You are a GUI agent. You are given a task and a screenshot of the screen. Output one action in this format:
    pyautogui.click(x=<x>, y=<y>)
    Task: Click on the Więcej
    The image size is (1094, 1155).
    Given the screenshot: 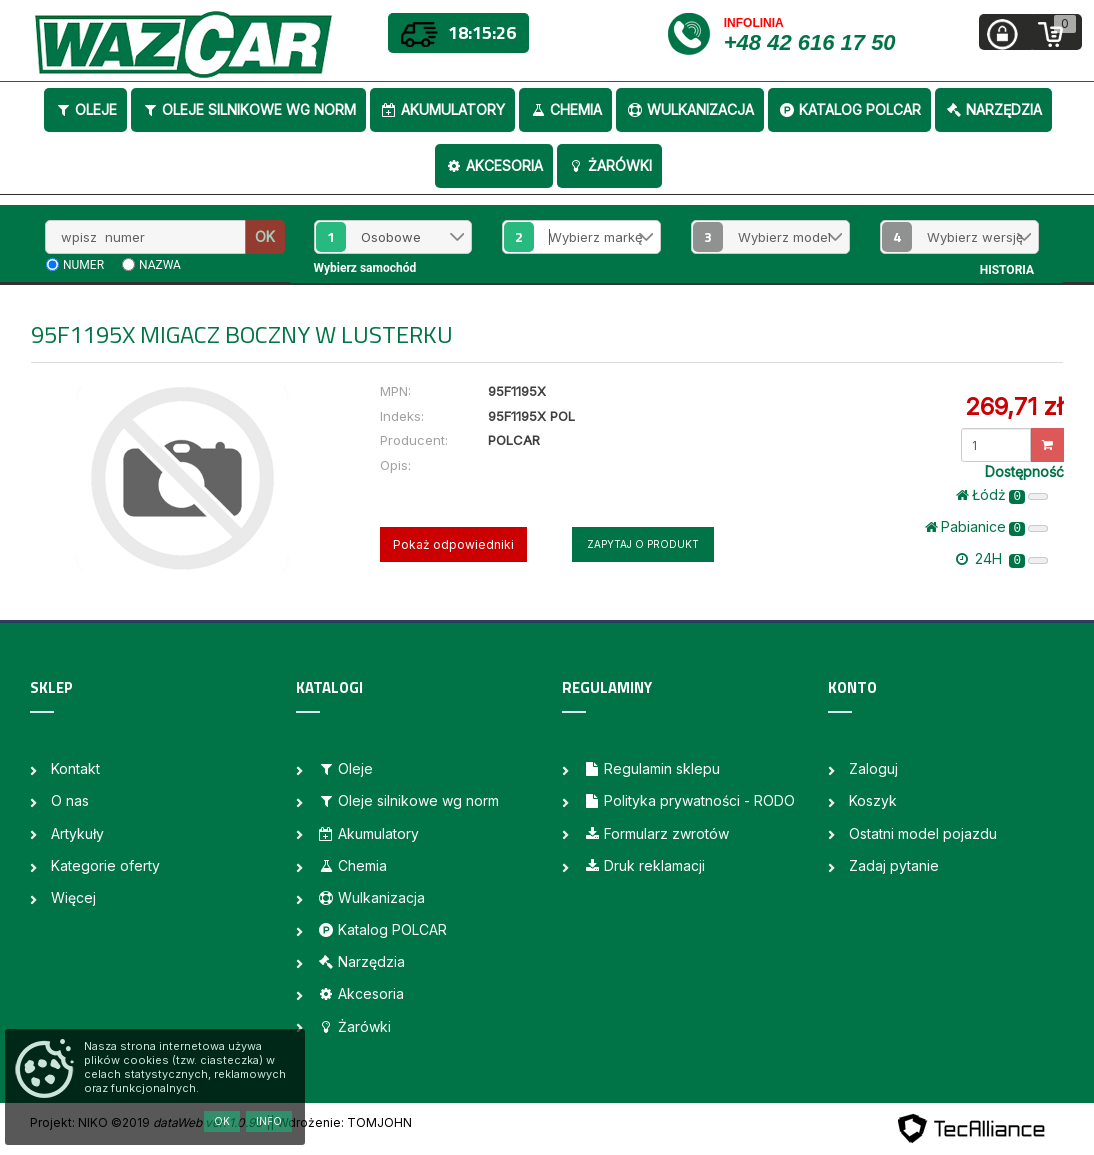 What is the action you would take?
    pyautogui.click(x=73, y=897)
    